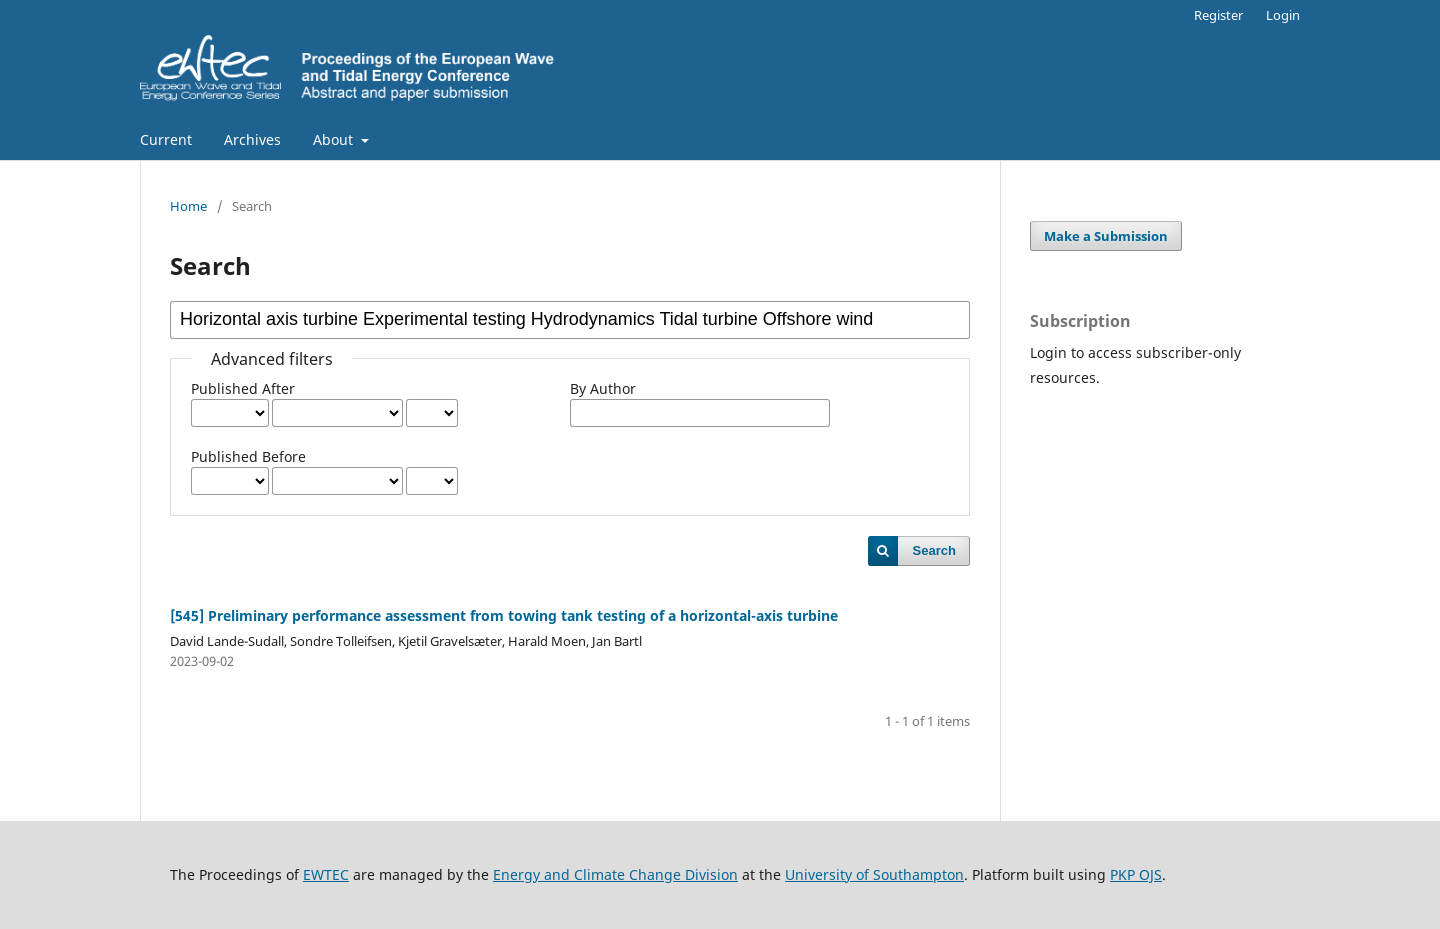 The height and width of the screenshot is (929, 1440). What do you see at coordinates (1136, 874) in the screenshot?
I see `PKP OJS` at bounding box center [1136, 874].